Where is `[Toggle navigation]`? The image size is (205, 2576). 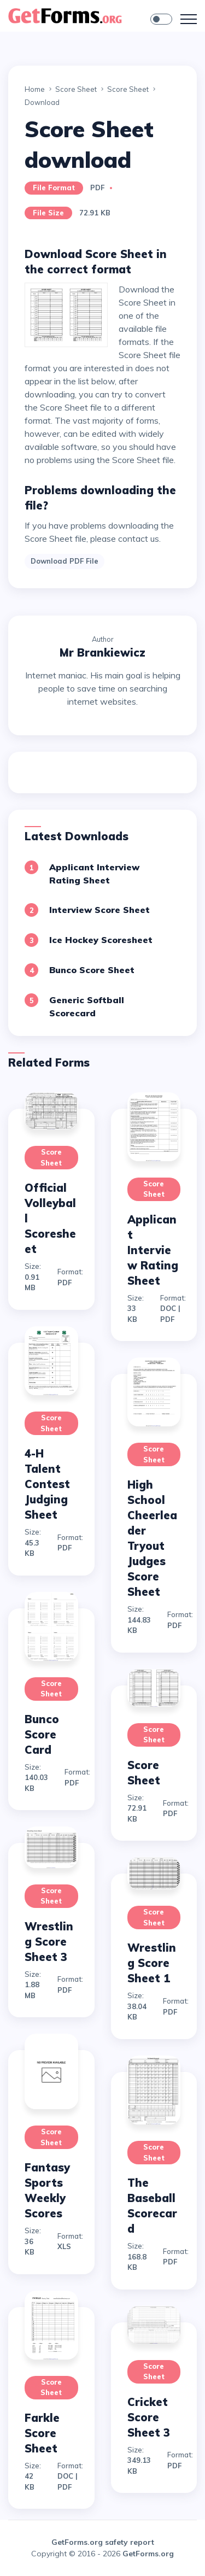 [Toggle navigation] is located at coordinates (188, 19).